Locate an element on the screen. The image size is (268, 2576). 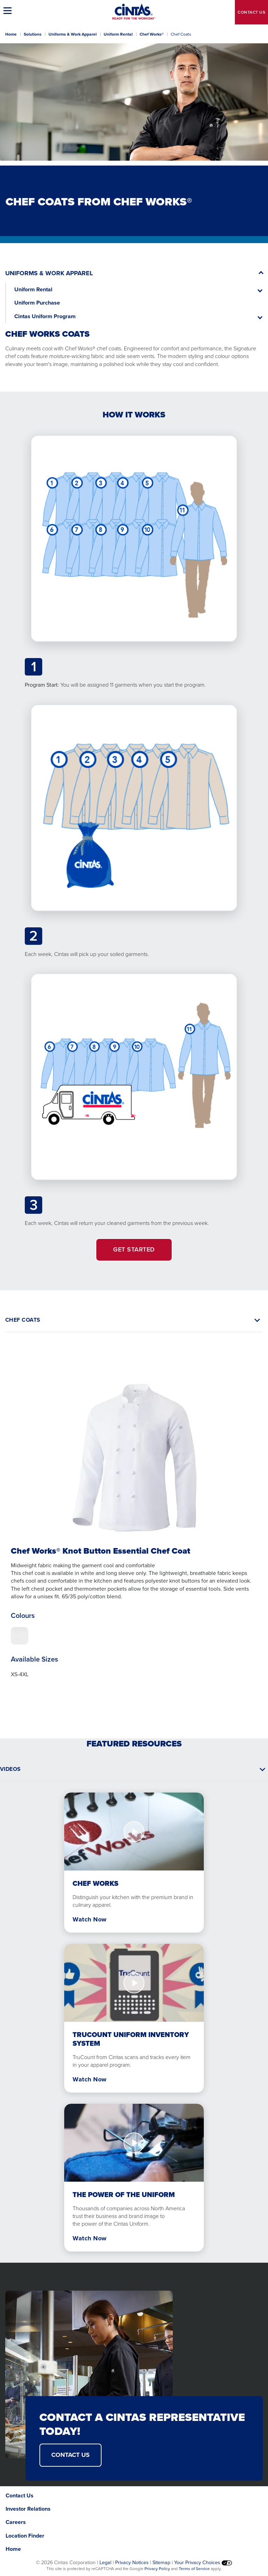
Investor Relations is located at coordinates (28, 2509).